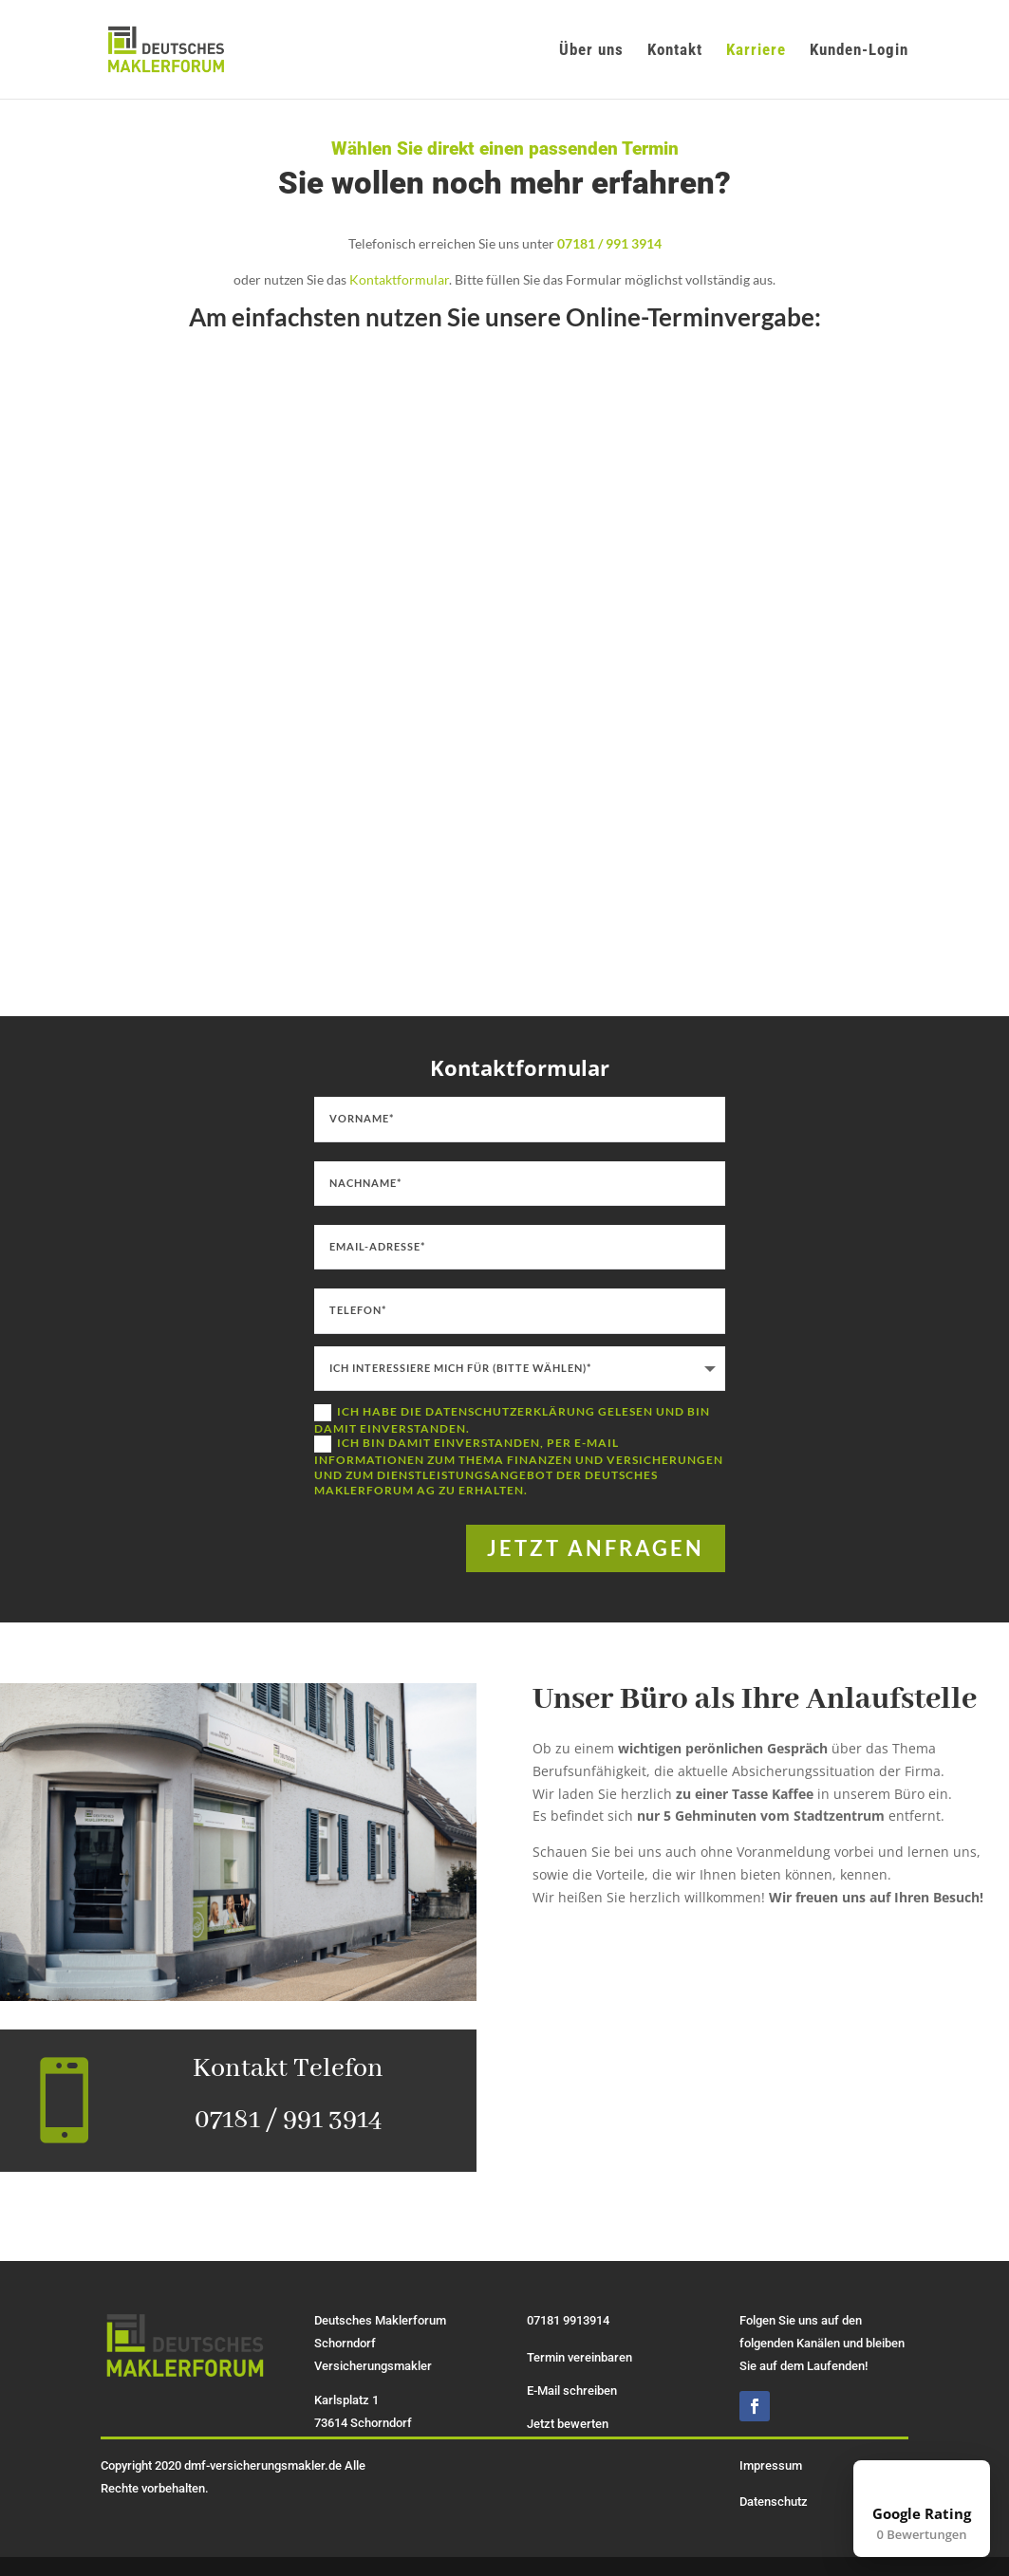 The image size is (1009, 2576). What do you see at coordinates (859, 51) in the screenshot?
I see `Kunden-Login` at bounding box center [859, 51].